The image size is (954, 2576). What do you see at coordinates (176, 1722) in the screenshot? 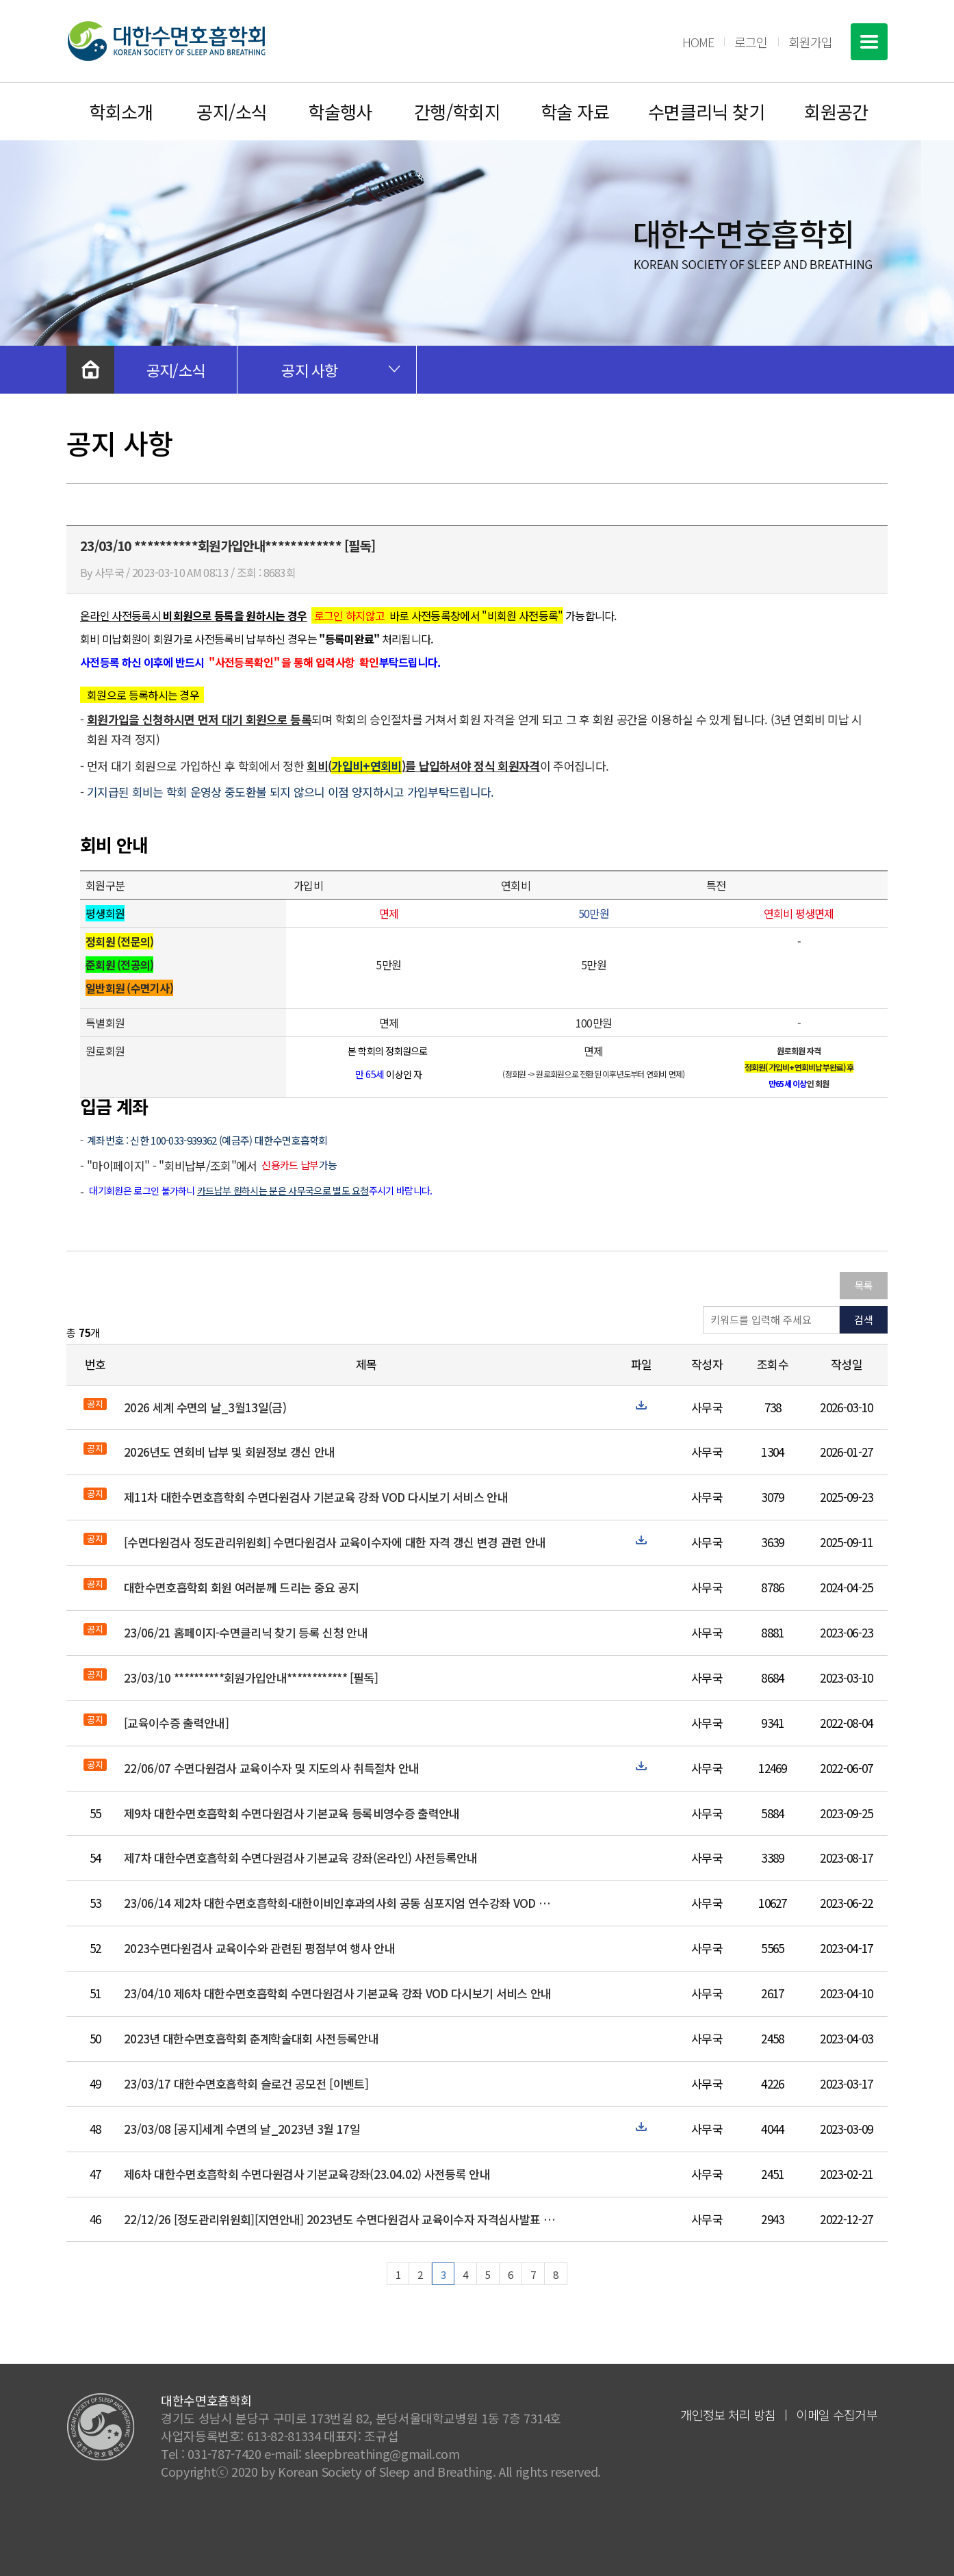
I see `[교육이수증 출력안내]` at bounding box center [176, 1722].